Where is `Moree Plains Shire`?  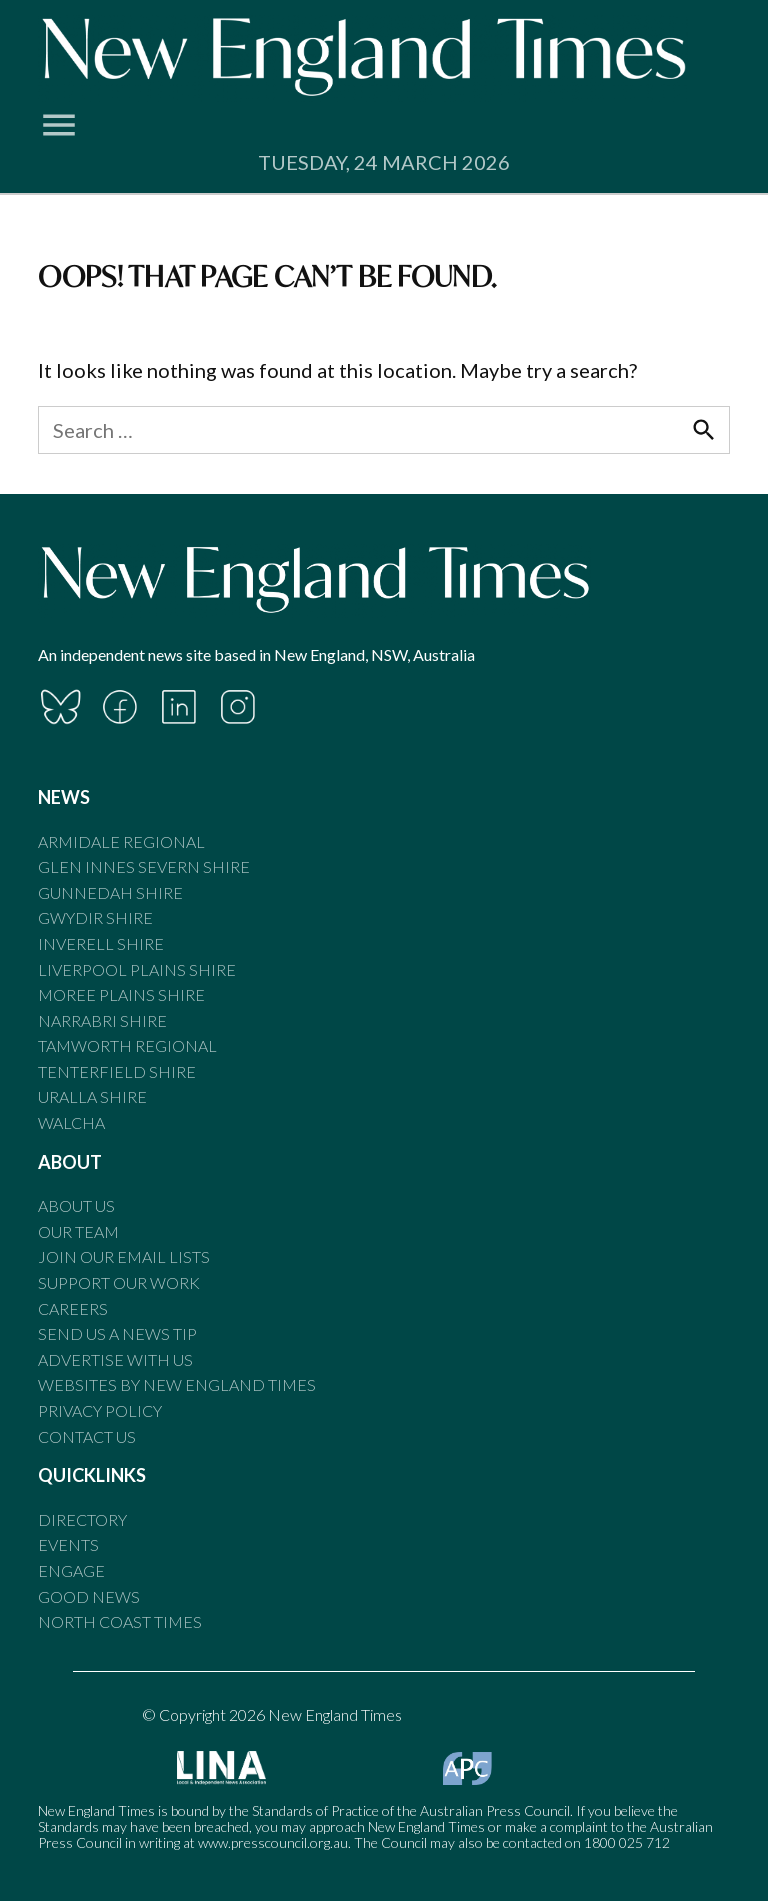
Moree Plains Shire is located at coordinates (121, 994).